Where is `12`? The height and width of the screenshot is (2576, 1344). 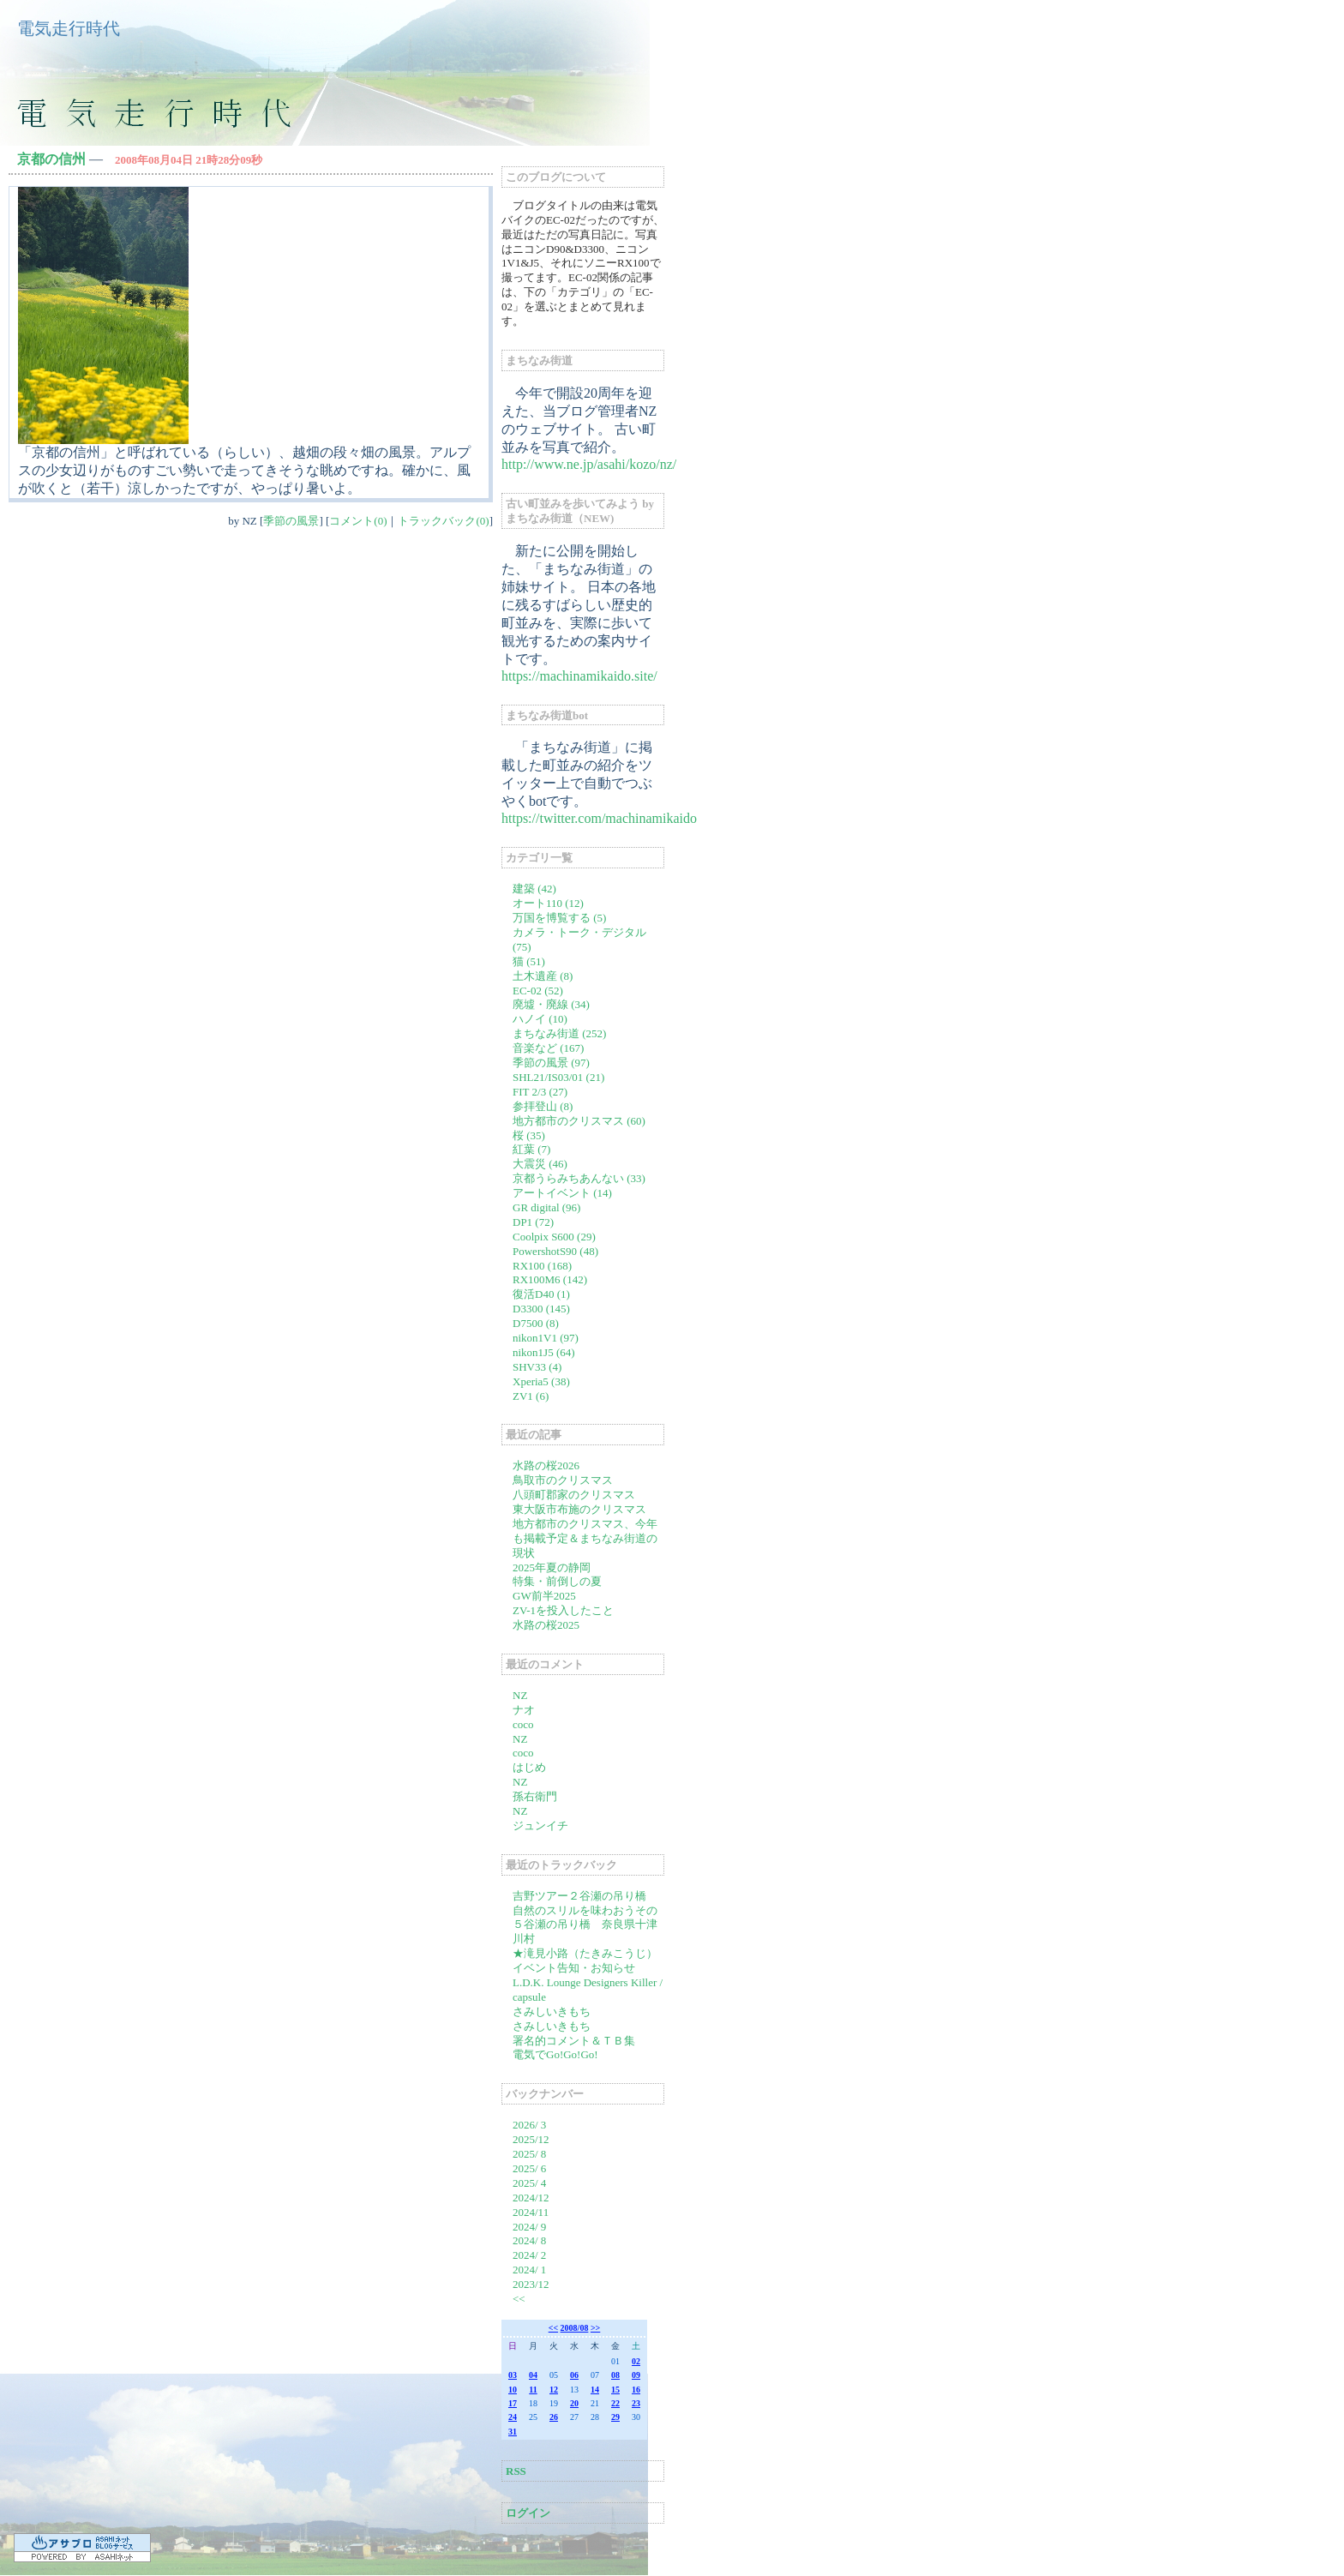
12 is located at coordinates (553, 2389).